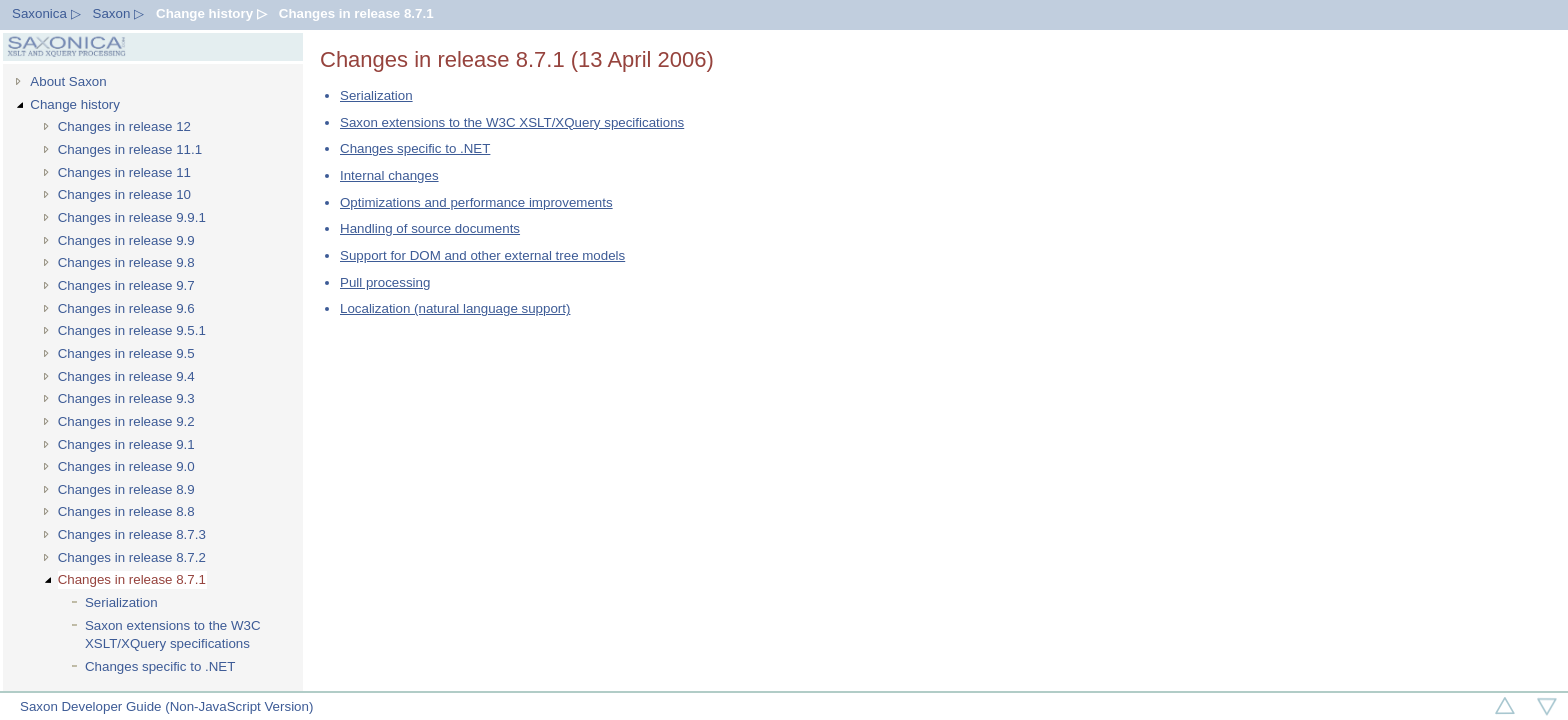 Image resolution: width=1568 pixels, height=720 pixels. What do you see at coordinates (121, 602) in the screenshot?
I see `Serialization` at bounding box center [121, 602].